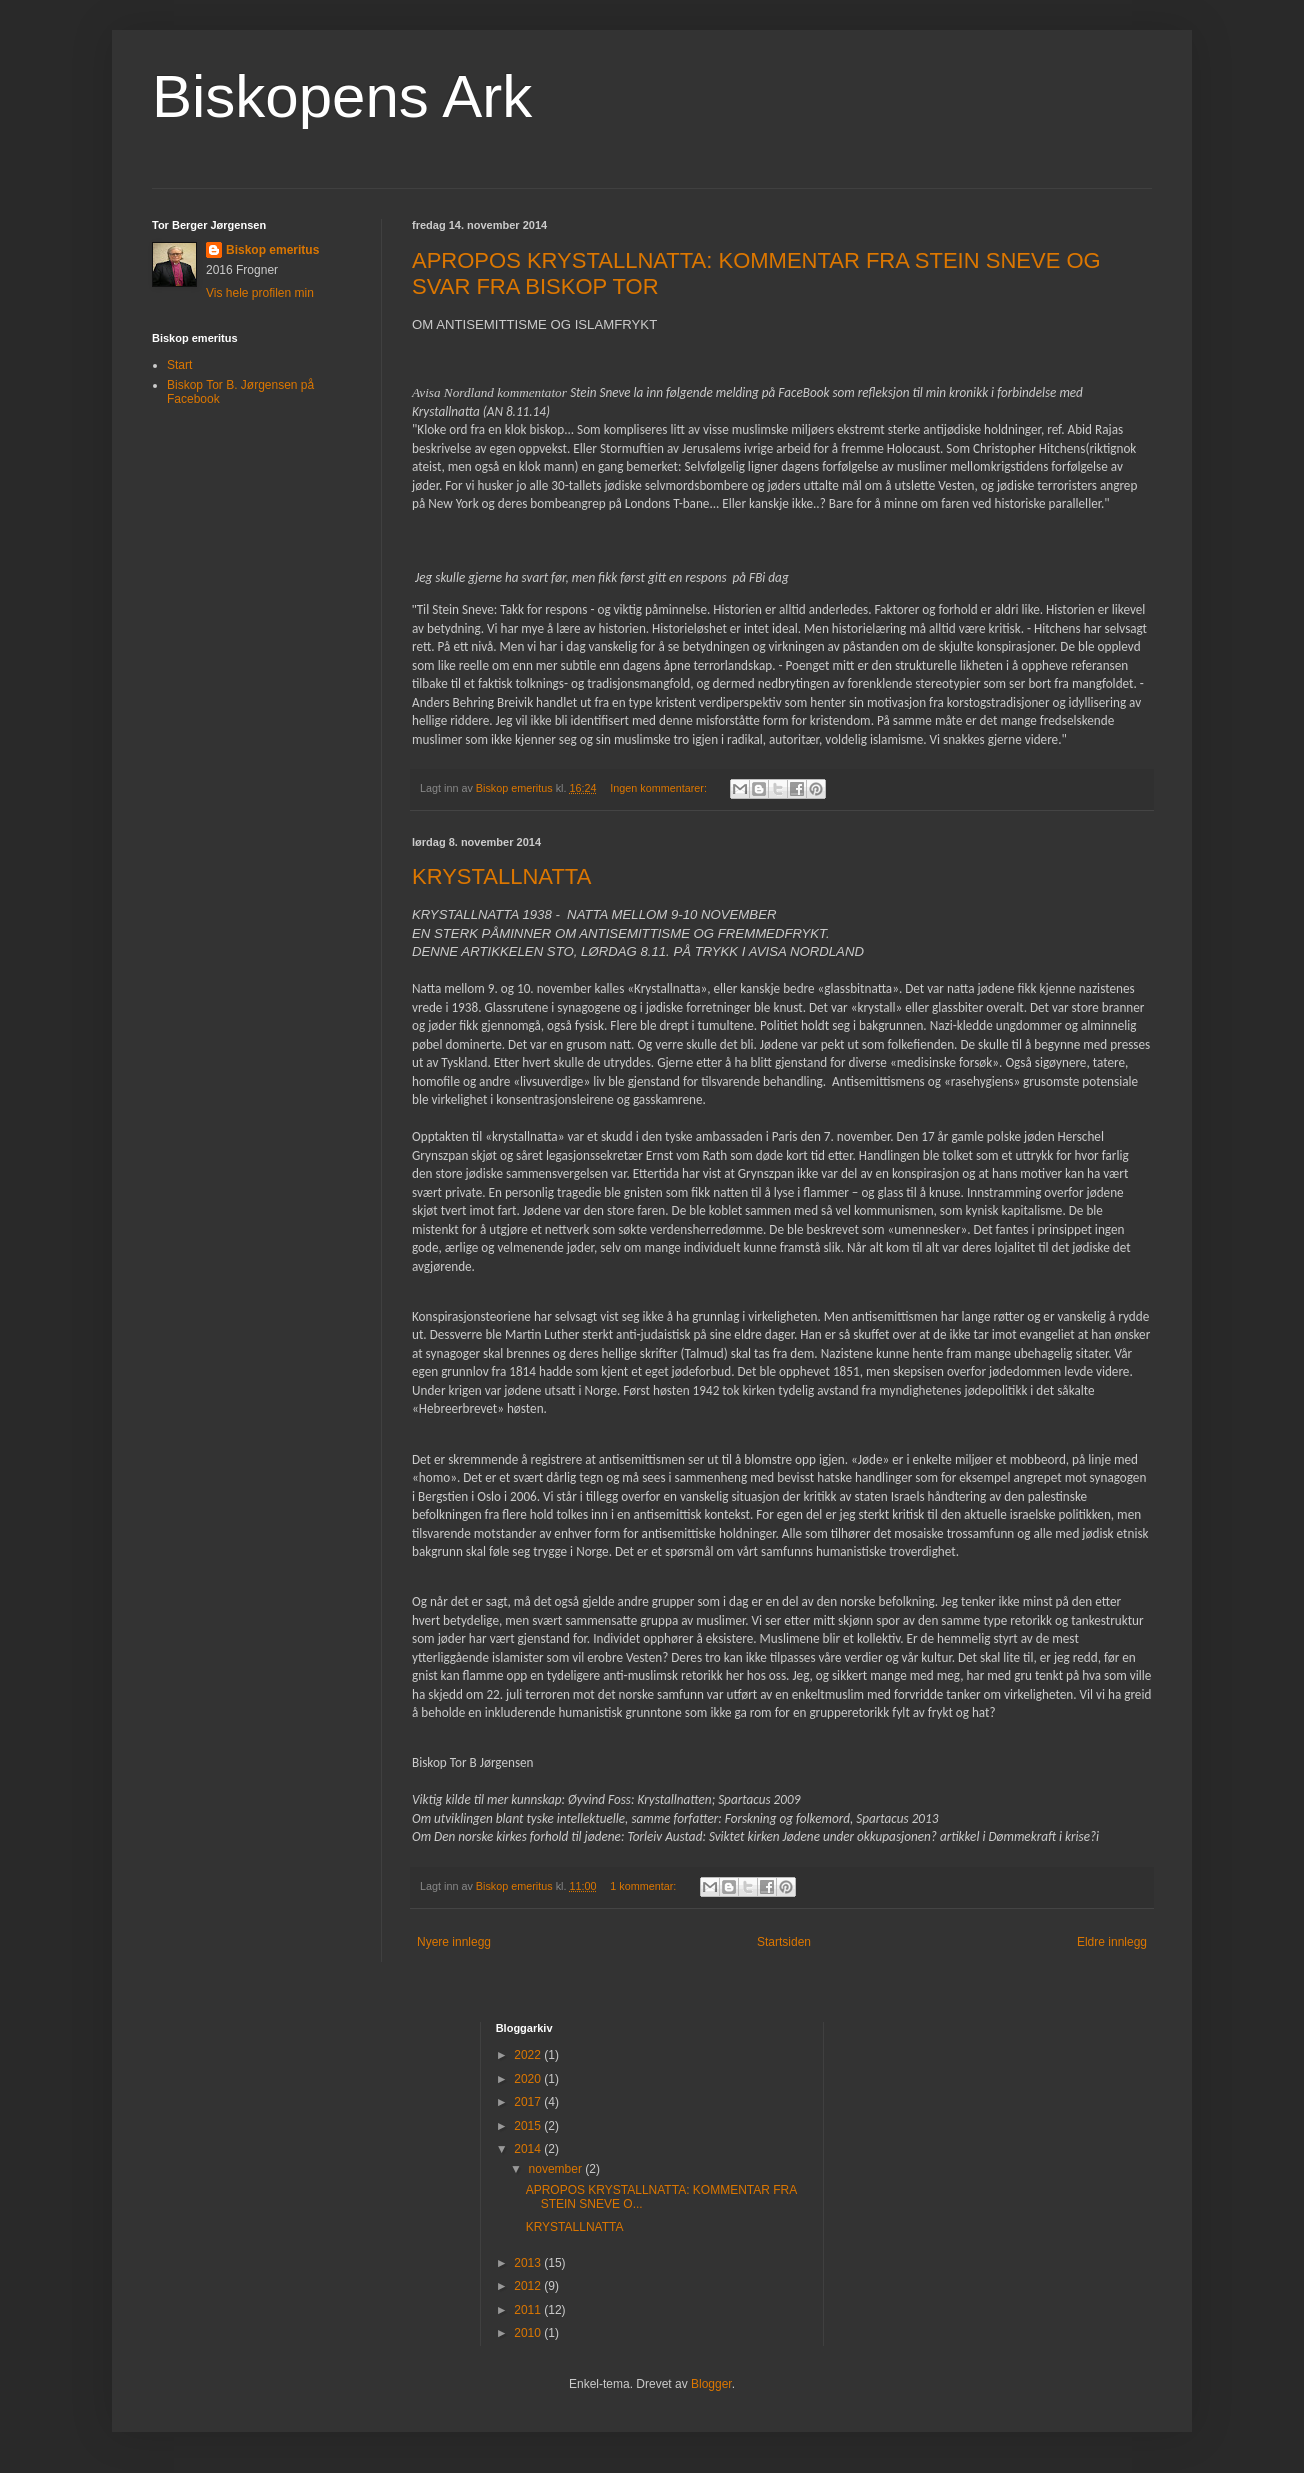 The image size is (1304, 2473). I want to click on Ingen kommentarer:, so click(660, 788).